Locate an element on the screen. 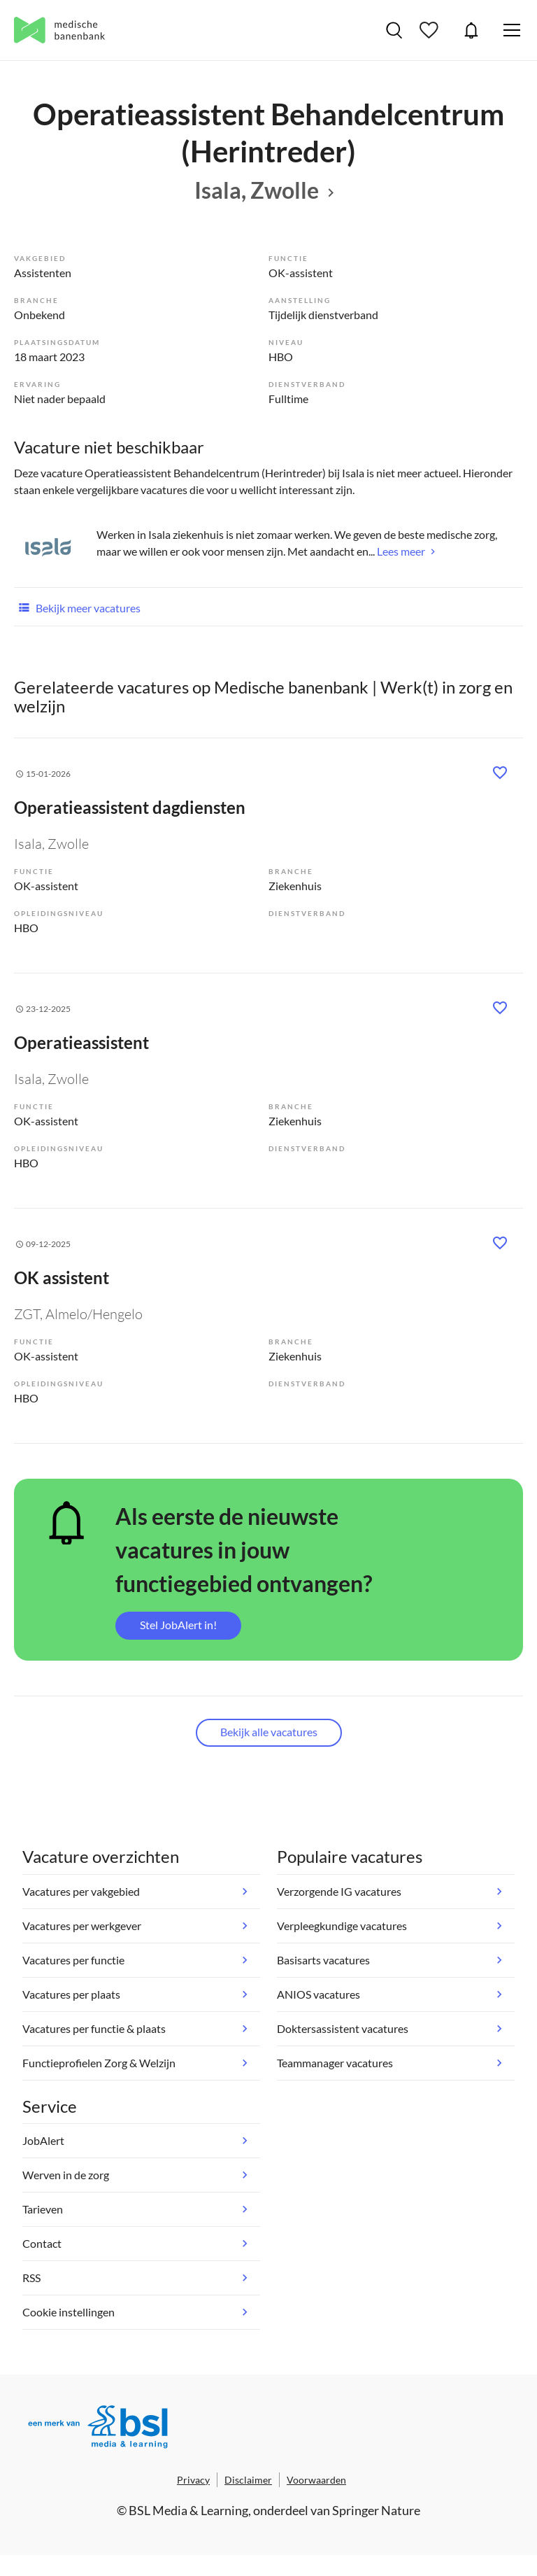 Image resolution: width=537 pixels, height=2576 pixels. Cookie instellingen is located at coordinates (68, 2311).